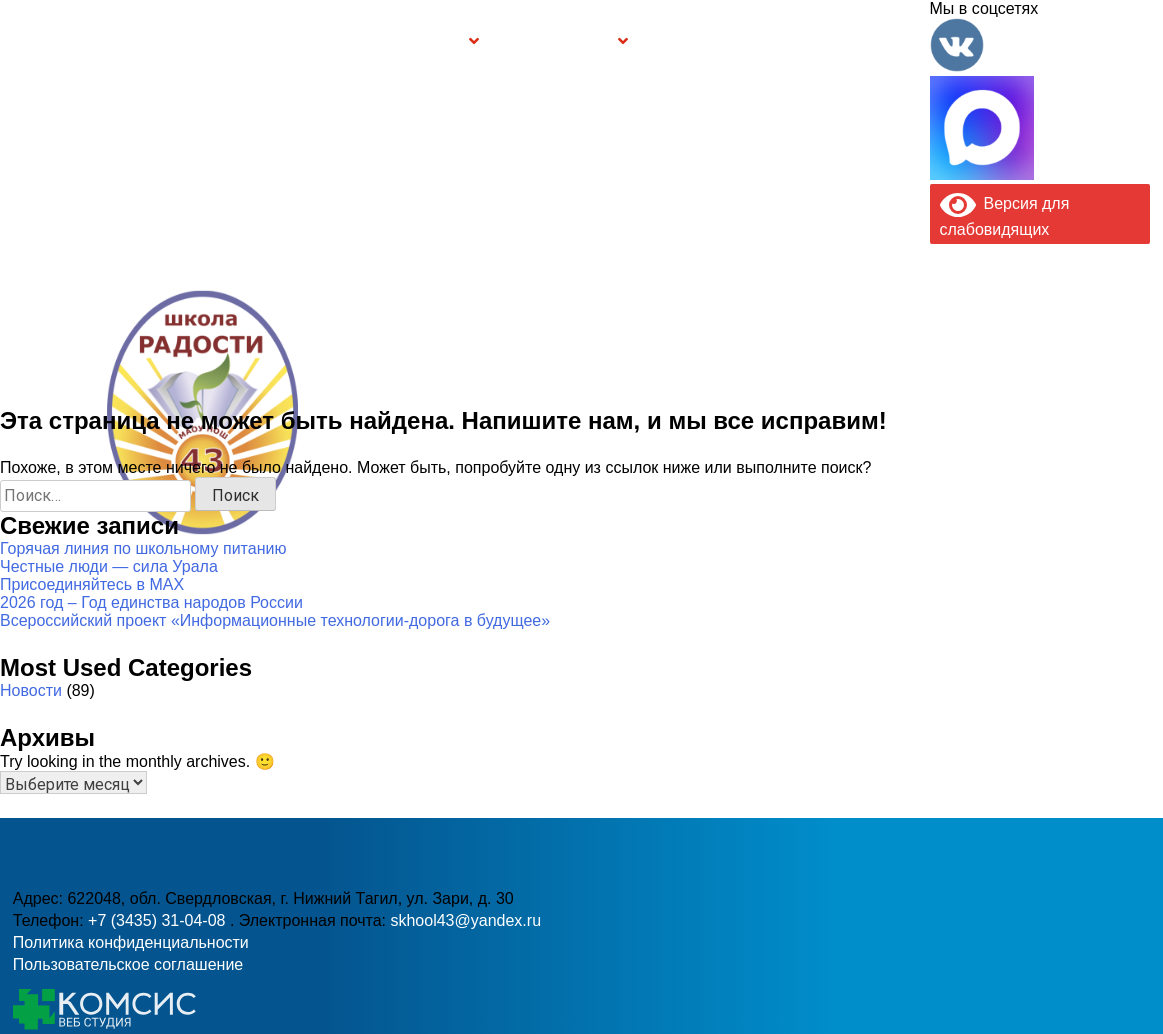 The height and width of the screenshot is (1034, 1163). I want to click on Безопасность, so click(558, 41).